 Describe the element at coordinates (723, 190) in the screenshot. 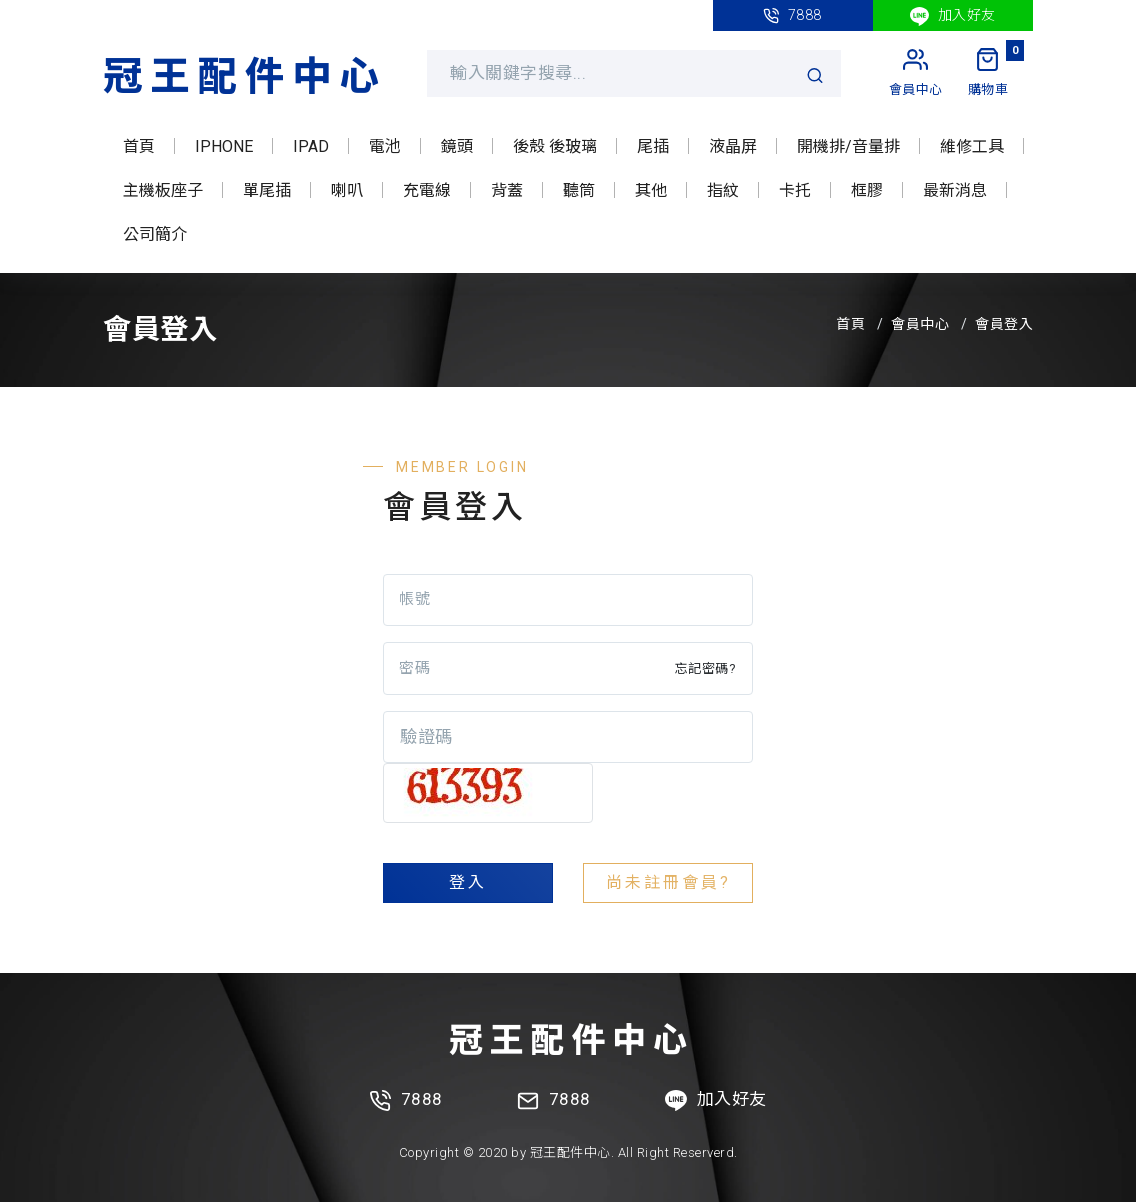

I see `指紋` at that location.